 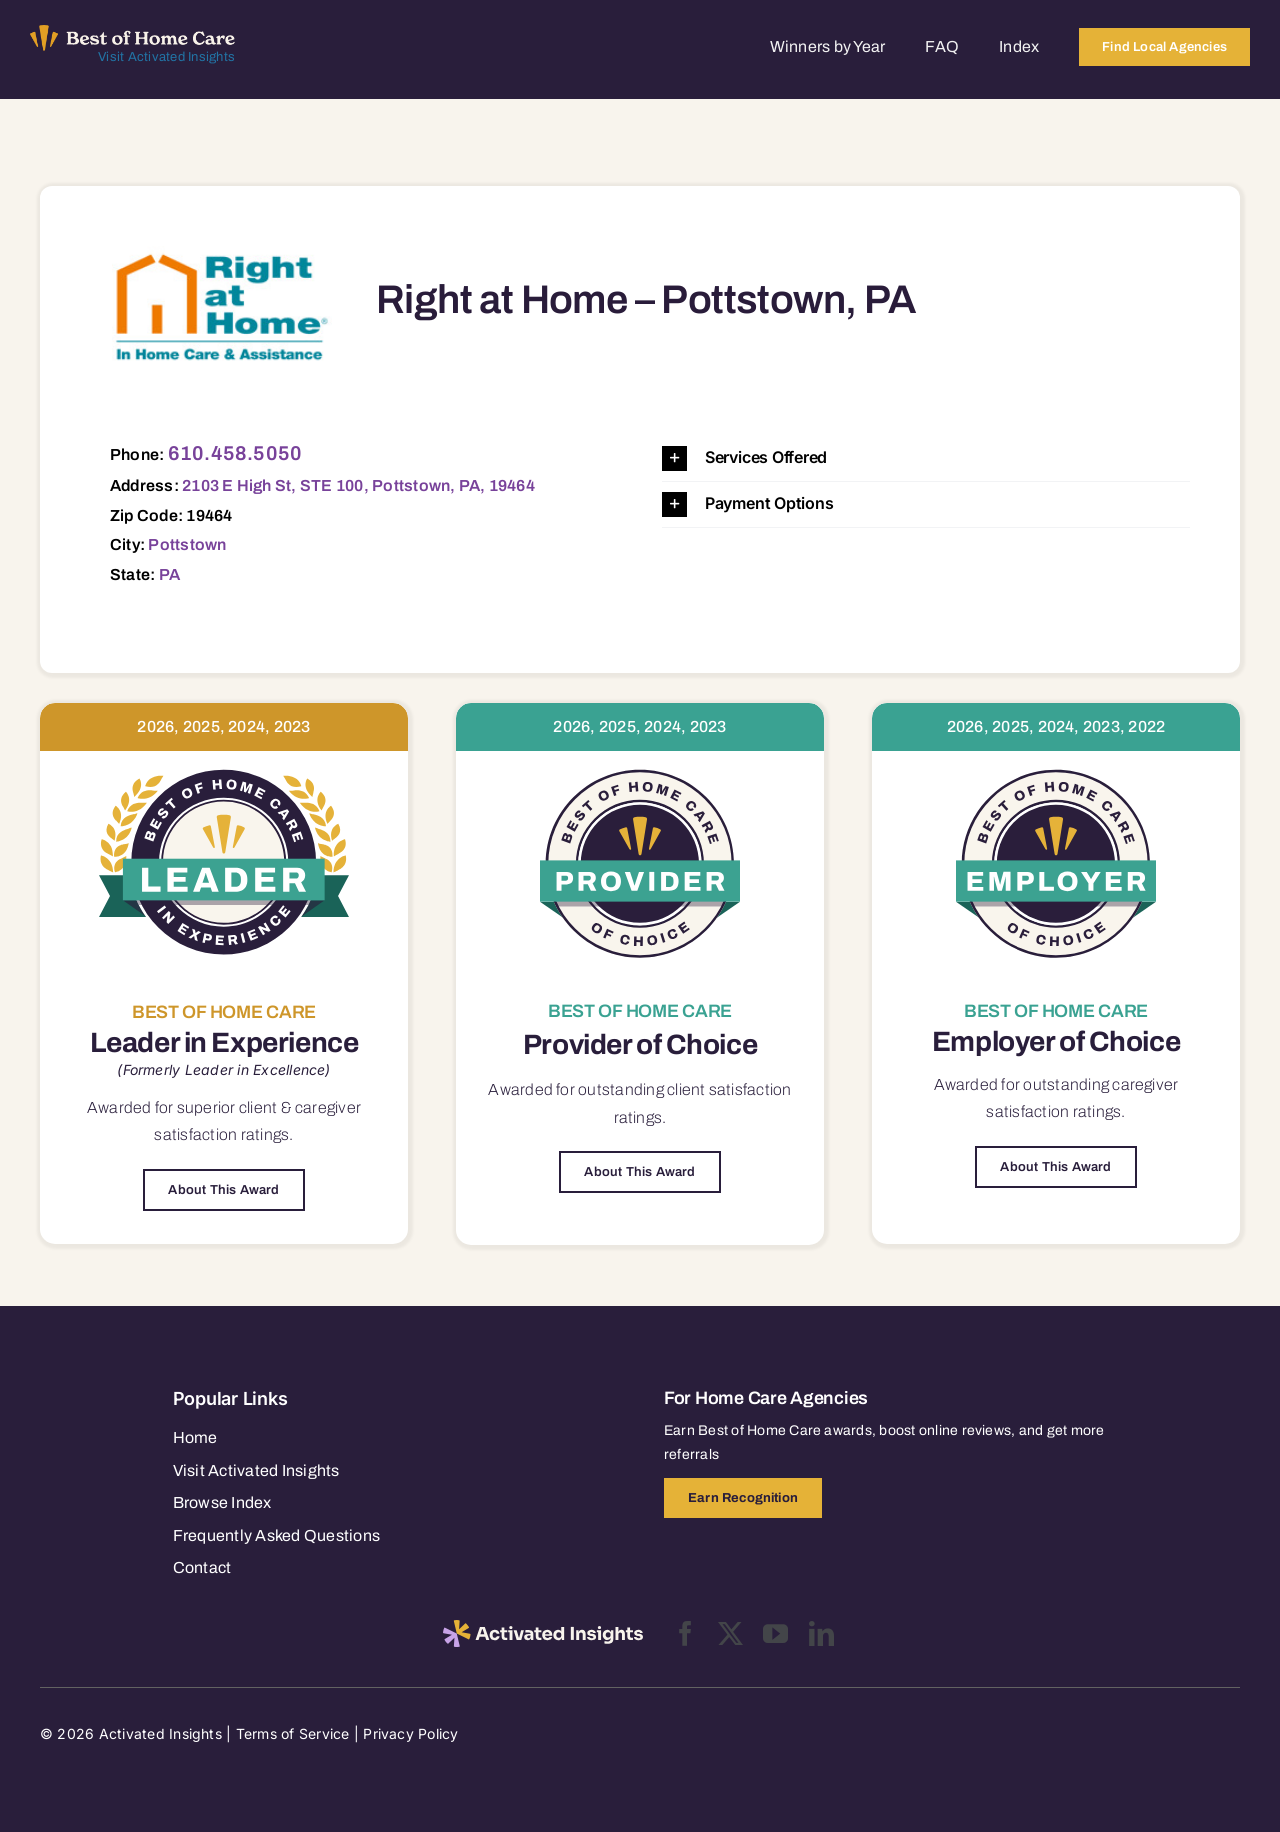 I want to click on [facebook], so click(x=685, y=1633).